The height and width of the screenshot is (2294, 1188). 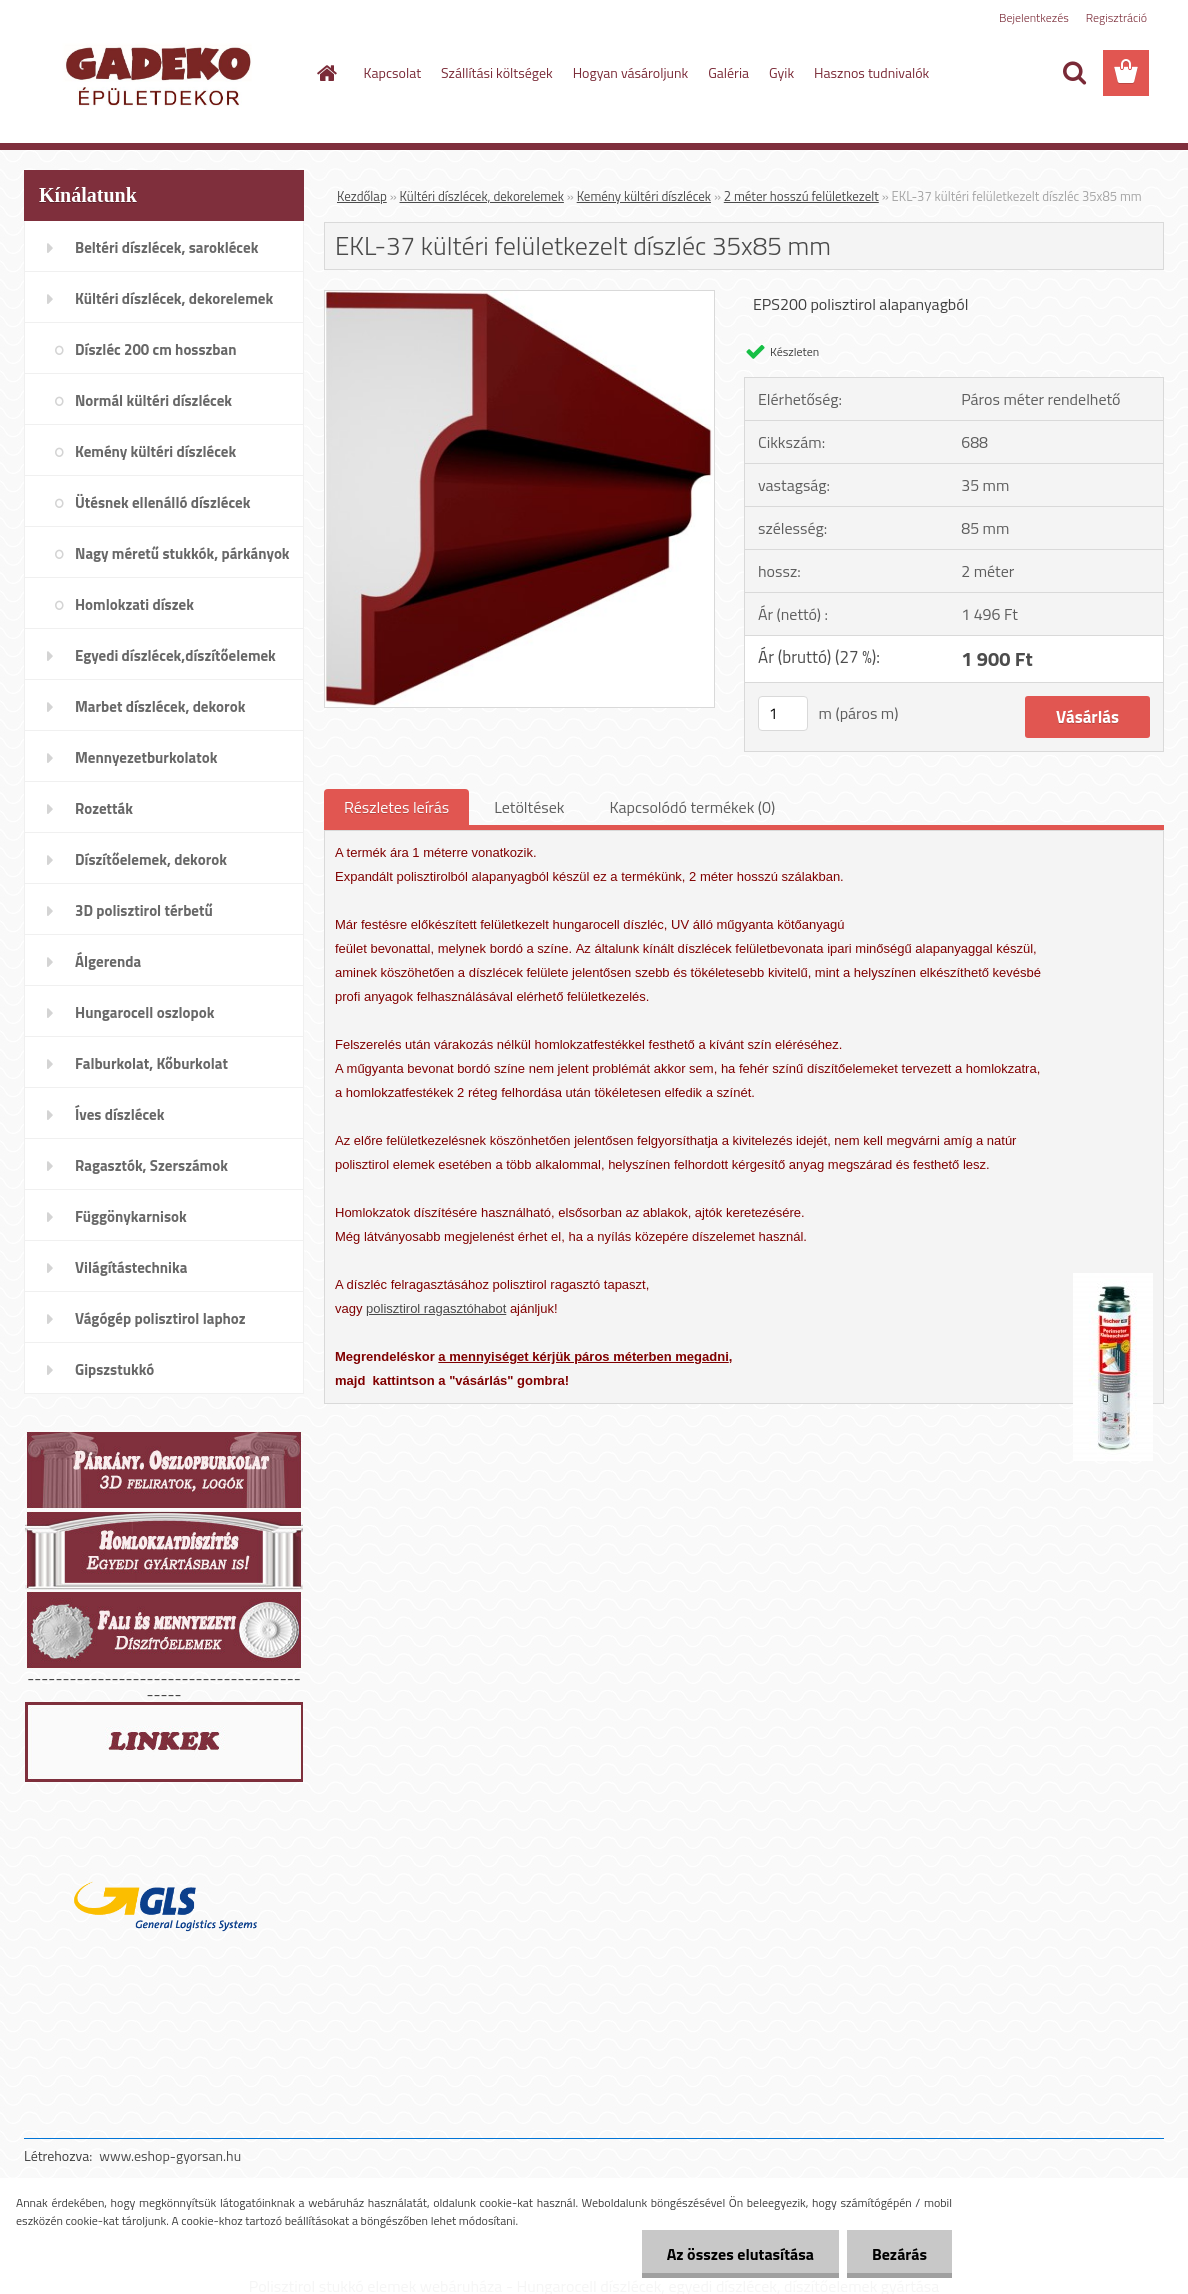 What do you see at coordinates (728, 72) in the screenshot?
I see `Galéria` at bounding box center [728, 72].